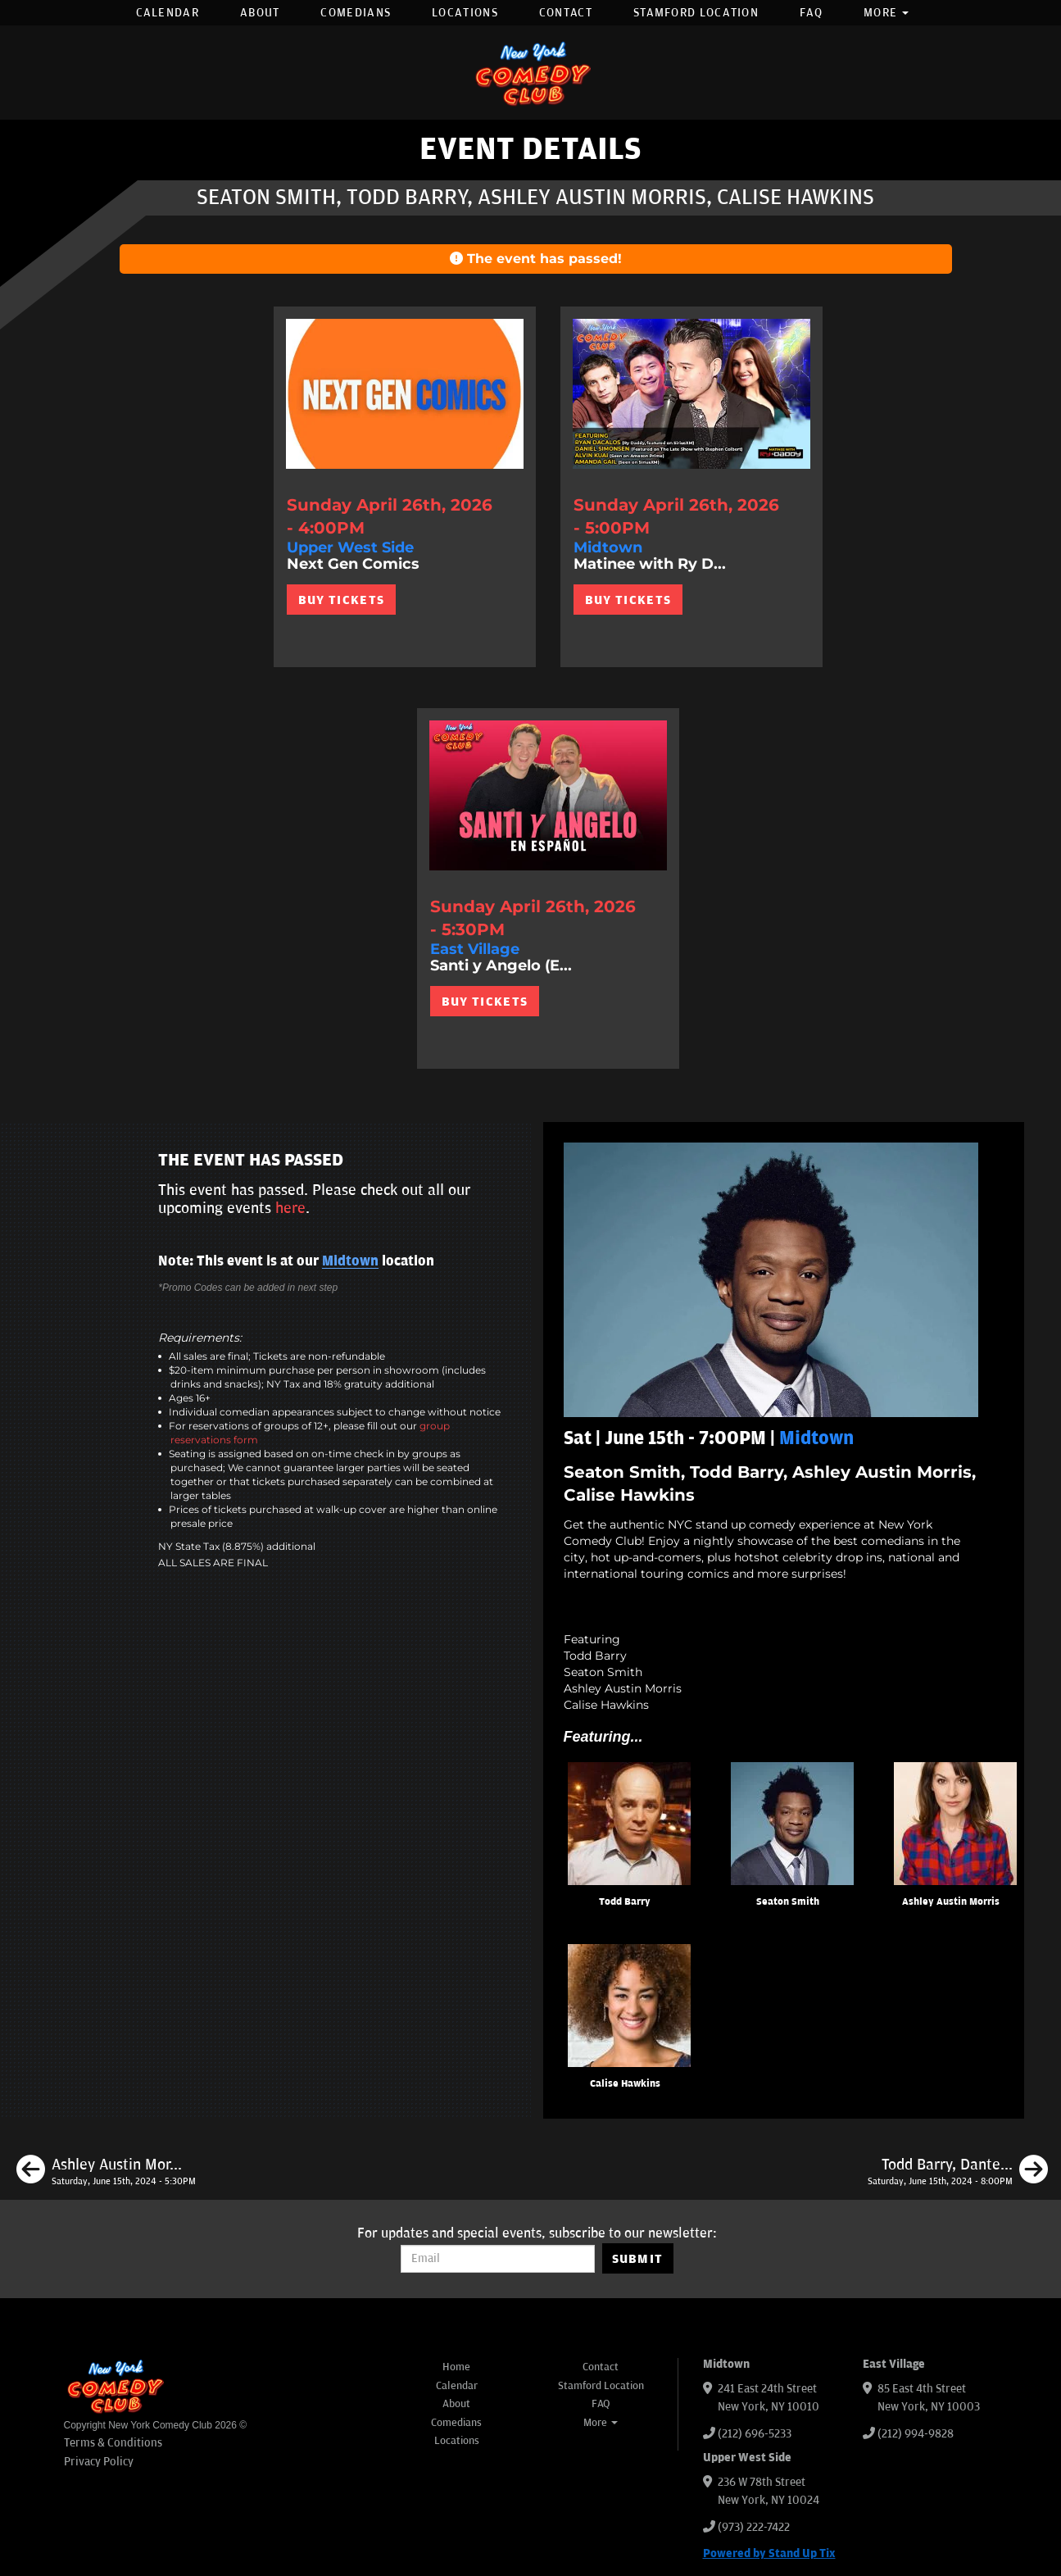 The width and height of the screenshot is (1061, 2576). I want to click on [Ashley Austin Morris, Leroy Brito, Marcus Monroe, Phil Duckett], so click(106, 2172).